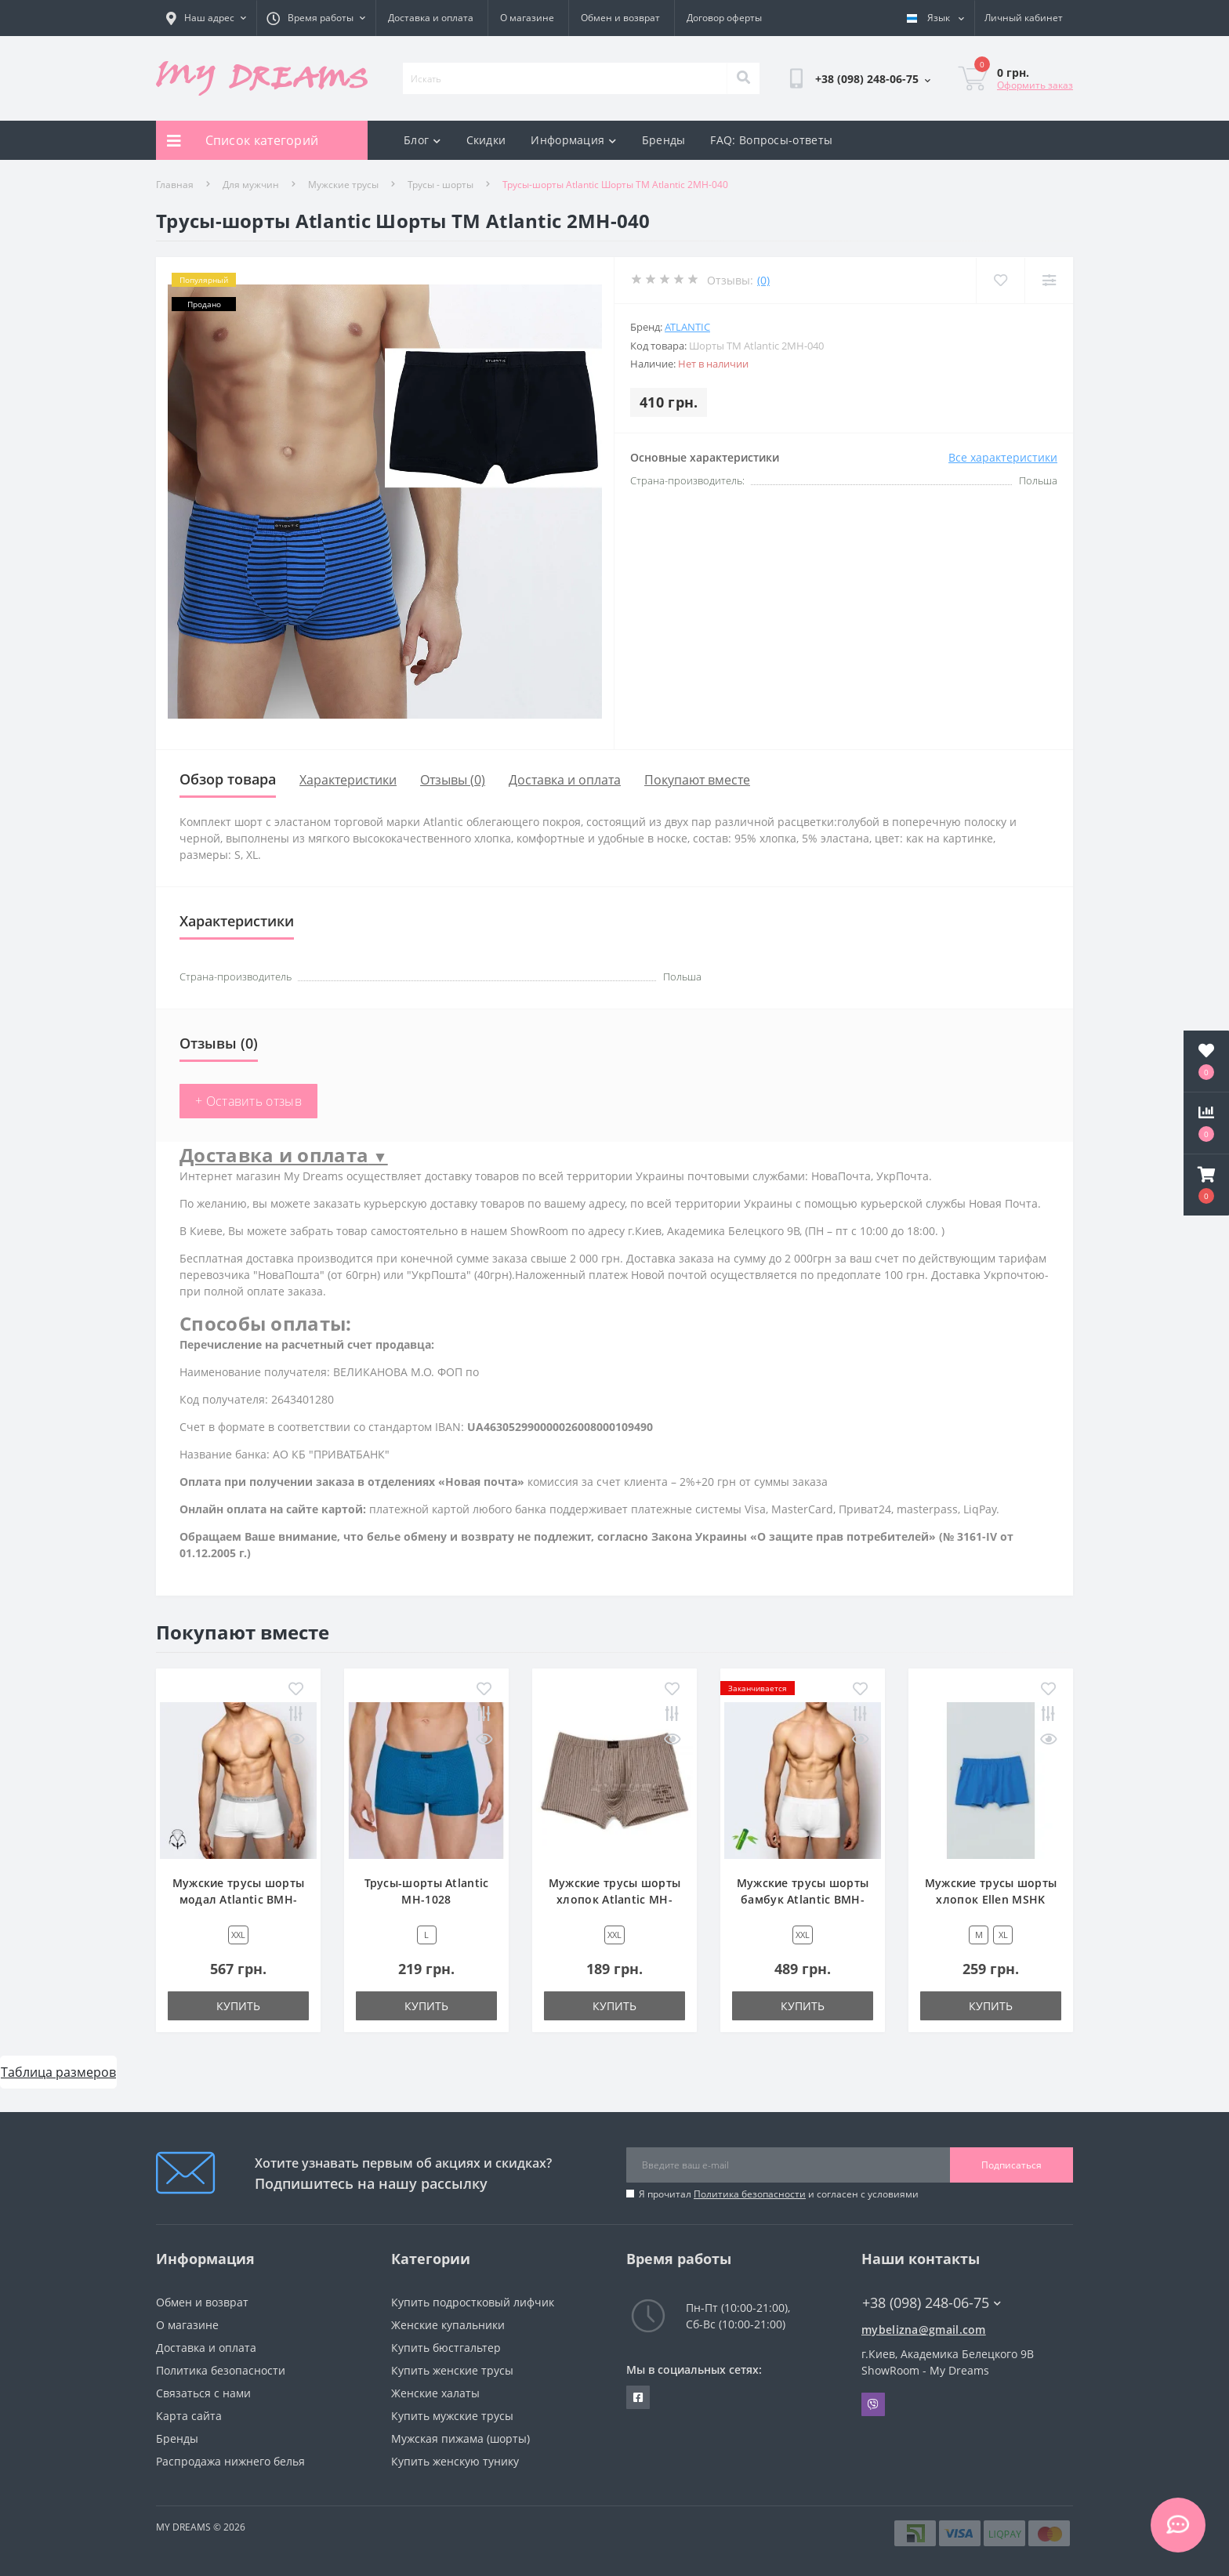 The height and width of the screenshot is (2576, 1229). What do you see at coordinates (203, 2393) in the screenshot?
I see `Связаться с нами` at bounding box center [203, 2393].